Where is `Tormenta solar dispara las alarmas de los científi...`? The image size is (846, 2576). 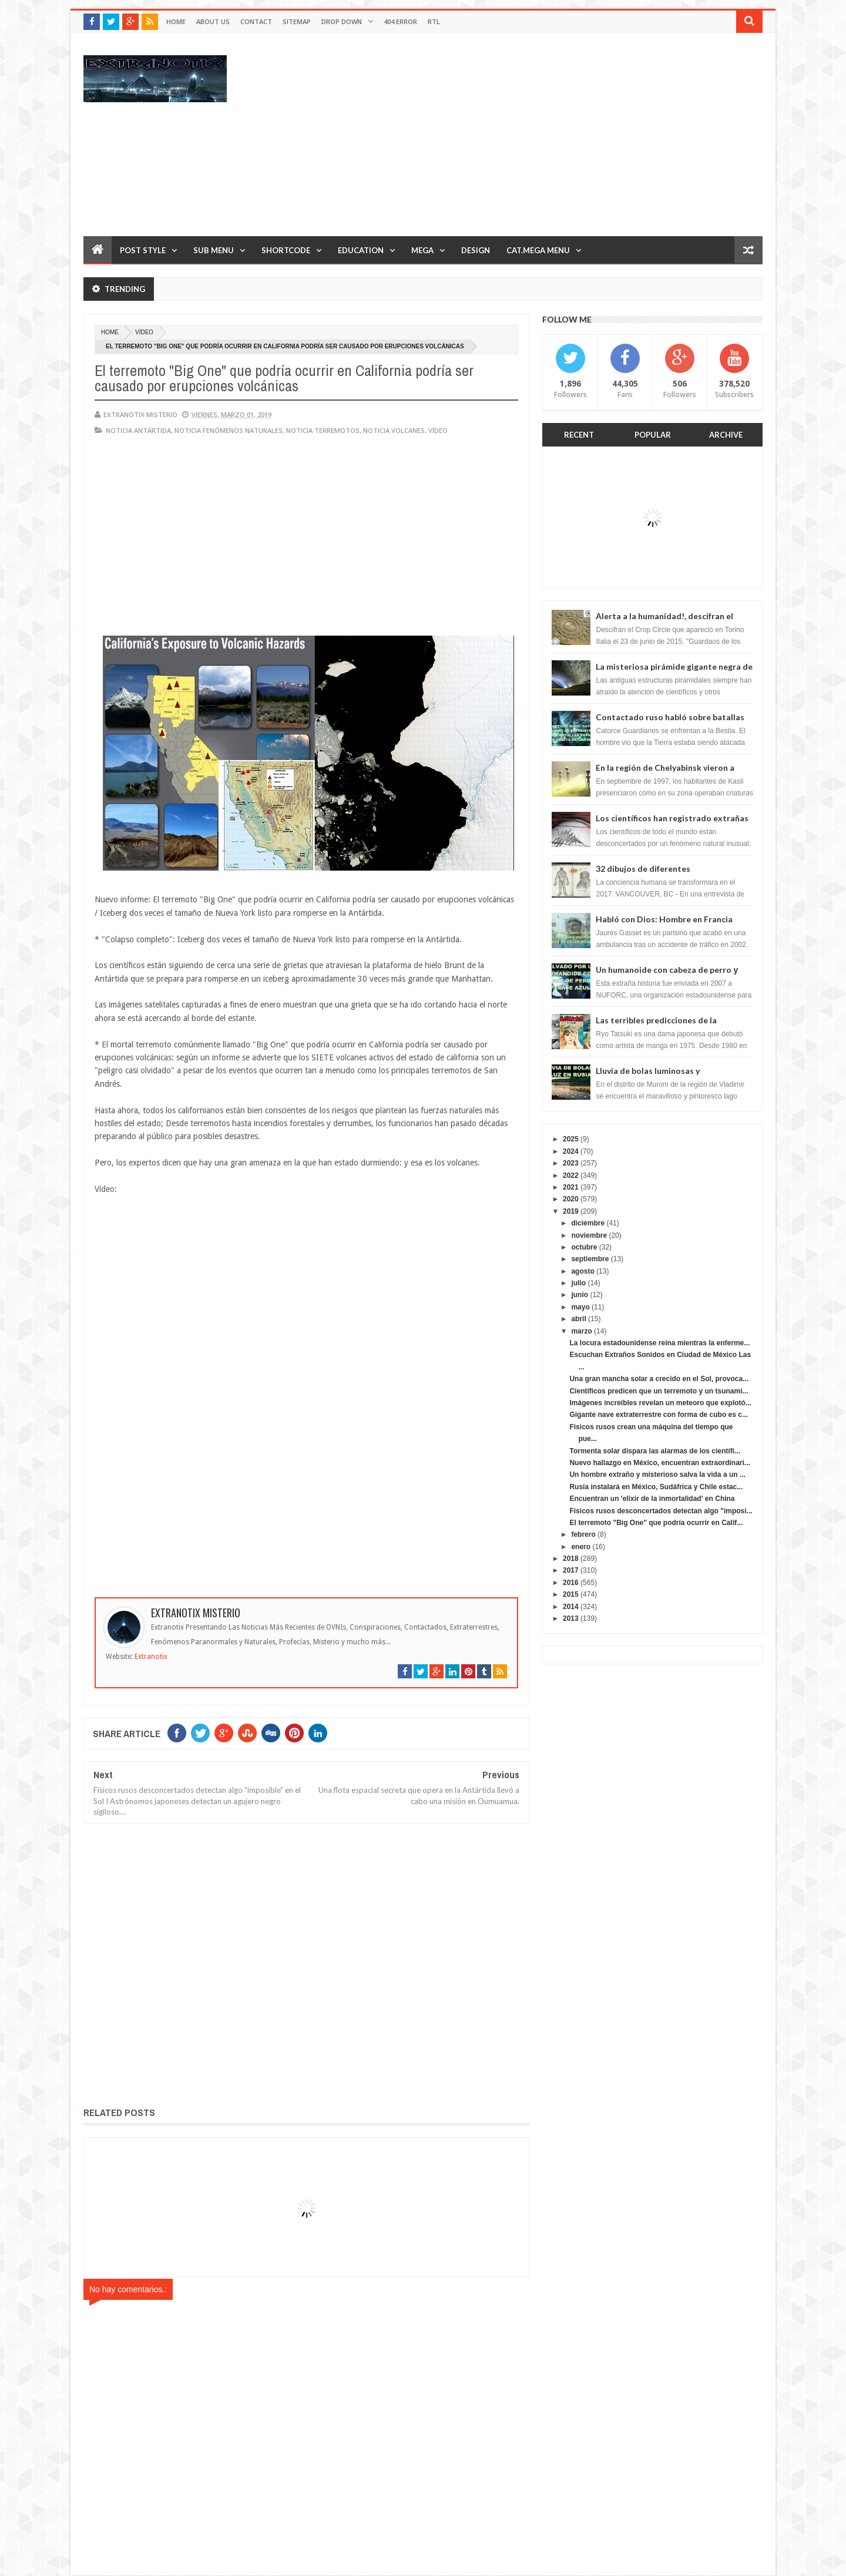
Tormenta solar dispara las alarmas de los científi... is located at coordinates (654, 1451).